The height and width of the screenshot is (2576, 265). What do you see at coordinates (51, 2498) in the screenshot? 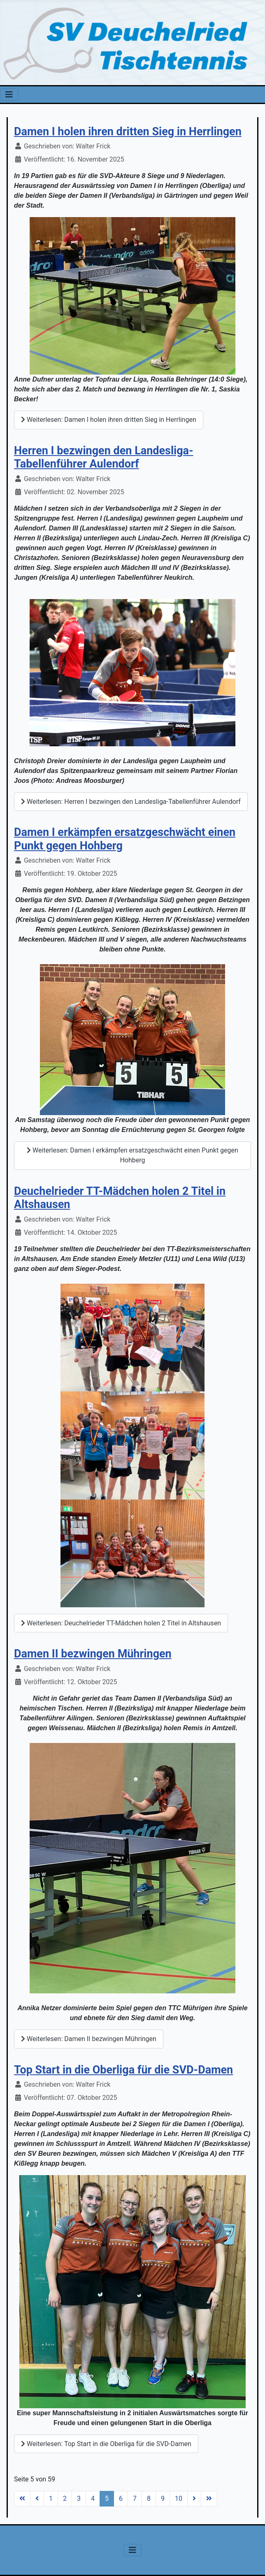
I see `1 [Gehe zur Seite 1]` at bounding box center [51, 2498].